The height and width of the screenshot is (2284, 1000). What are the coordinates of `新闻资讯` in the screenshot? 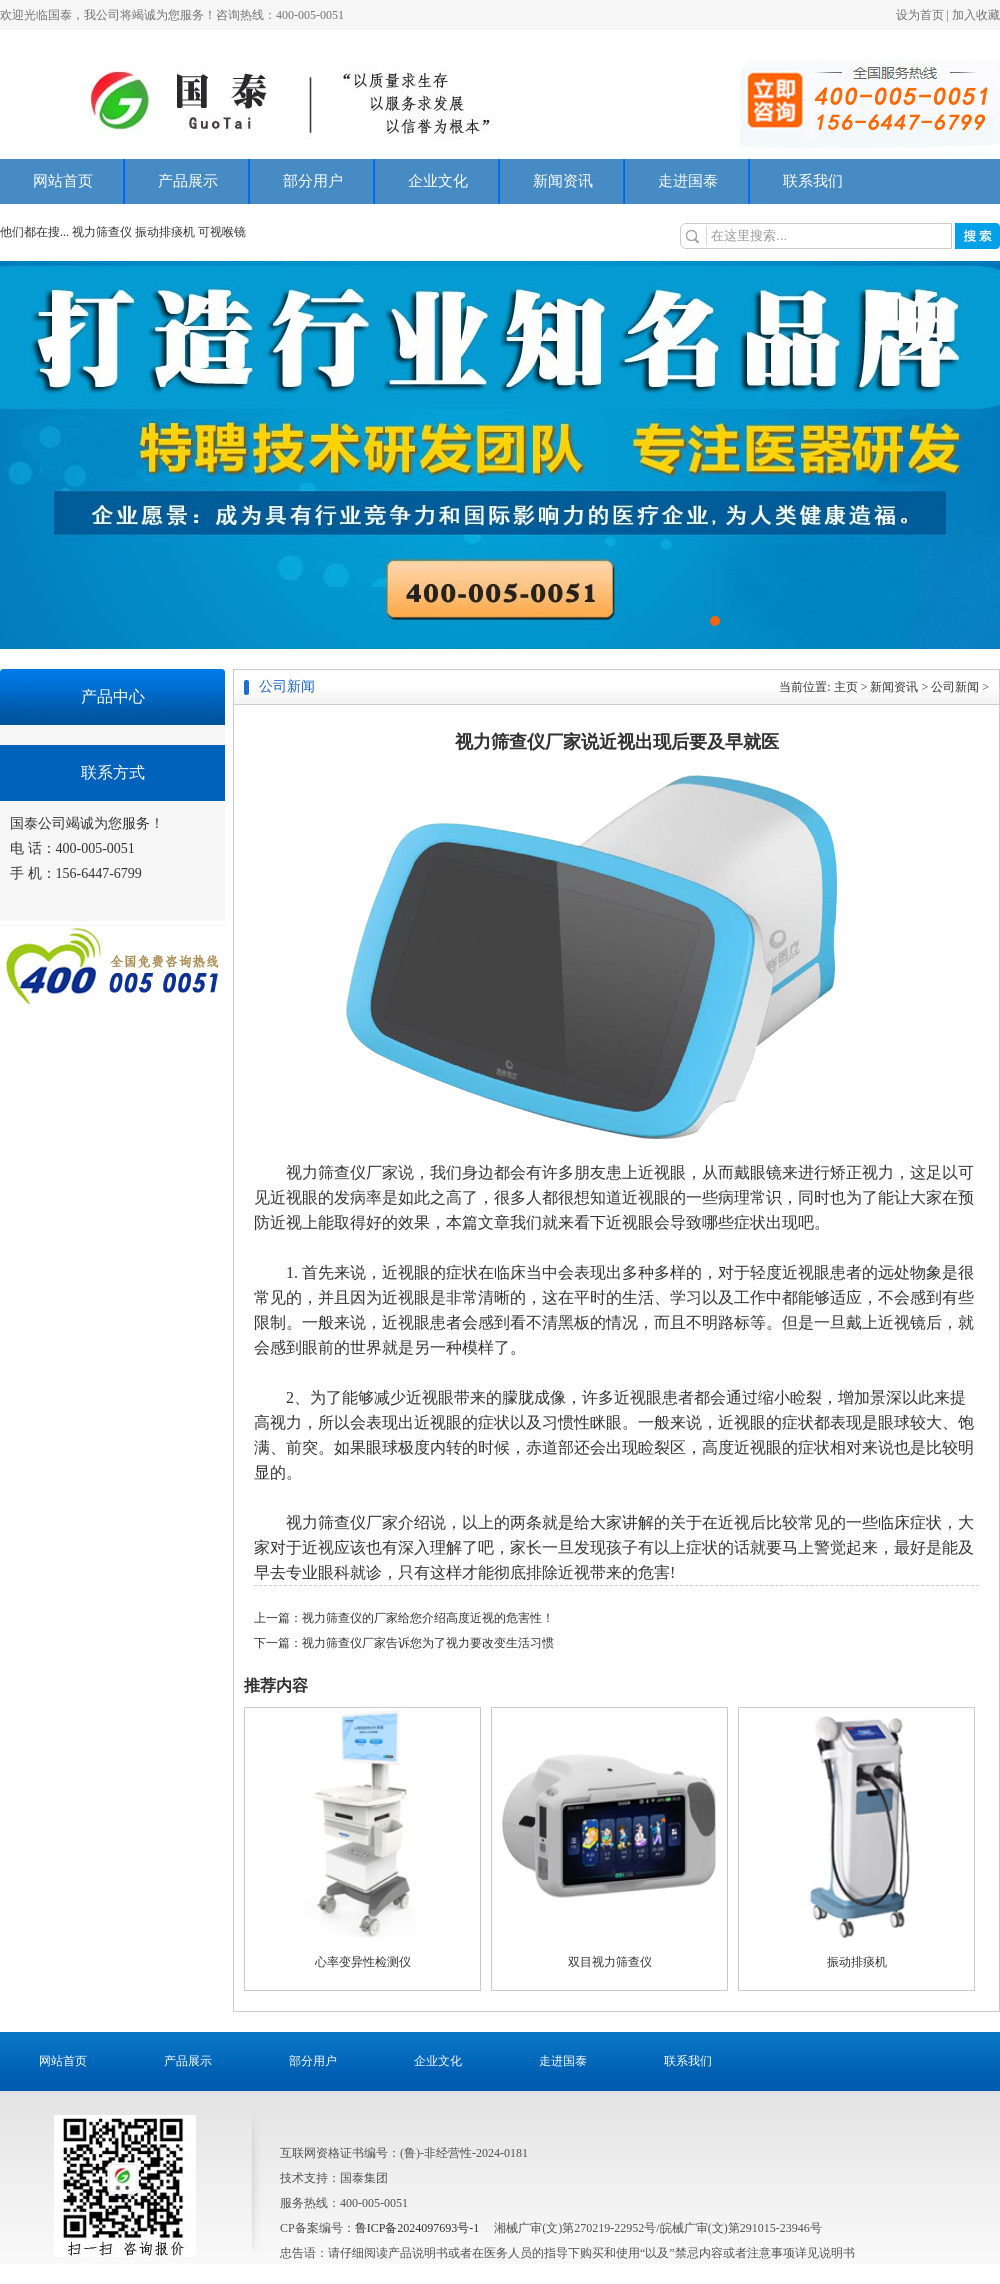 It's located at (563, 181).